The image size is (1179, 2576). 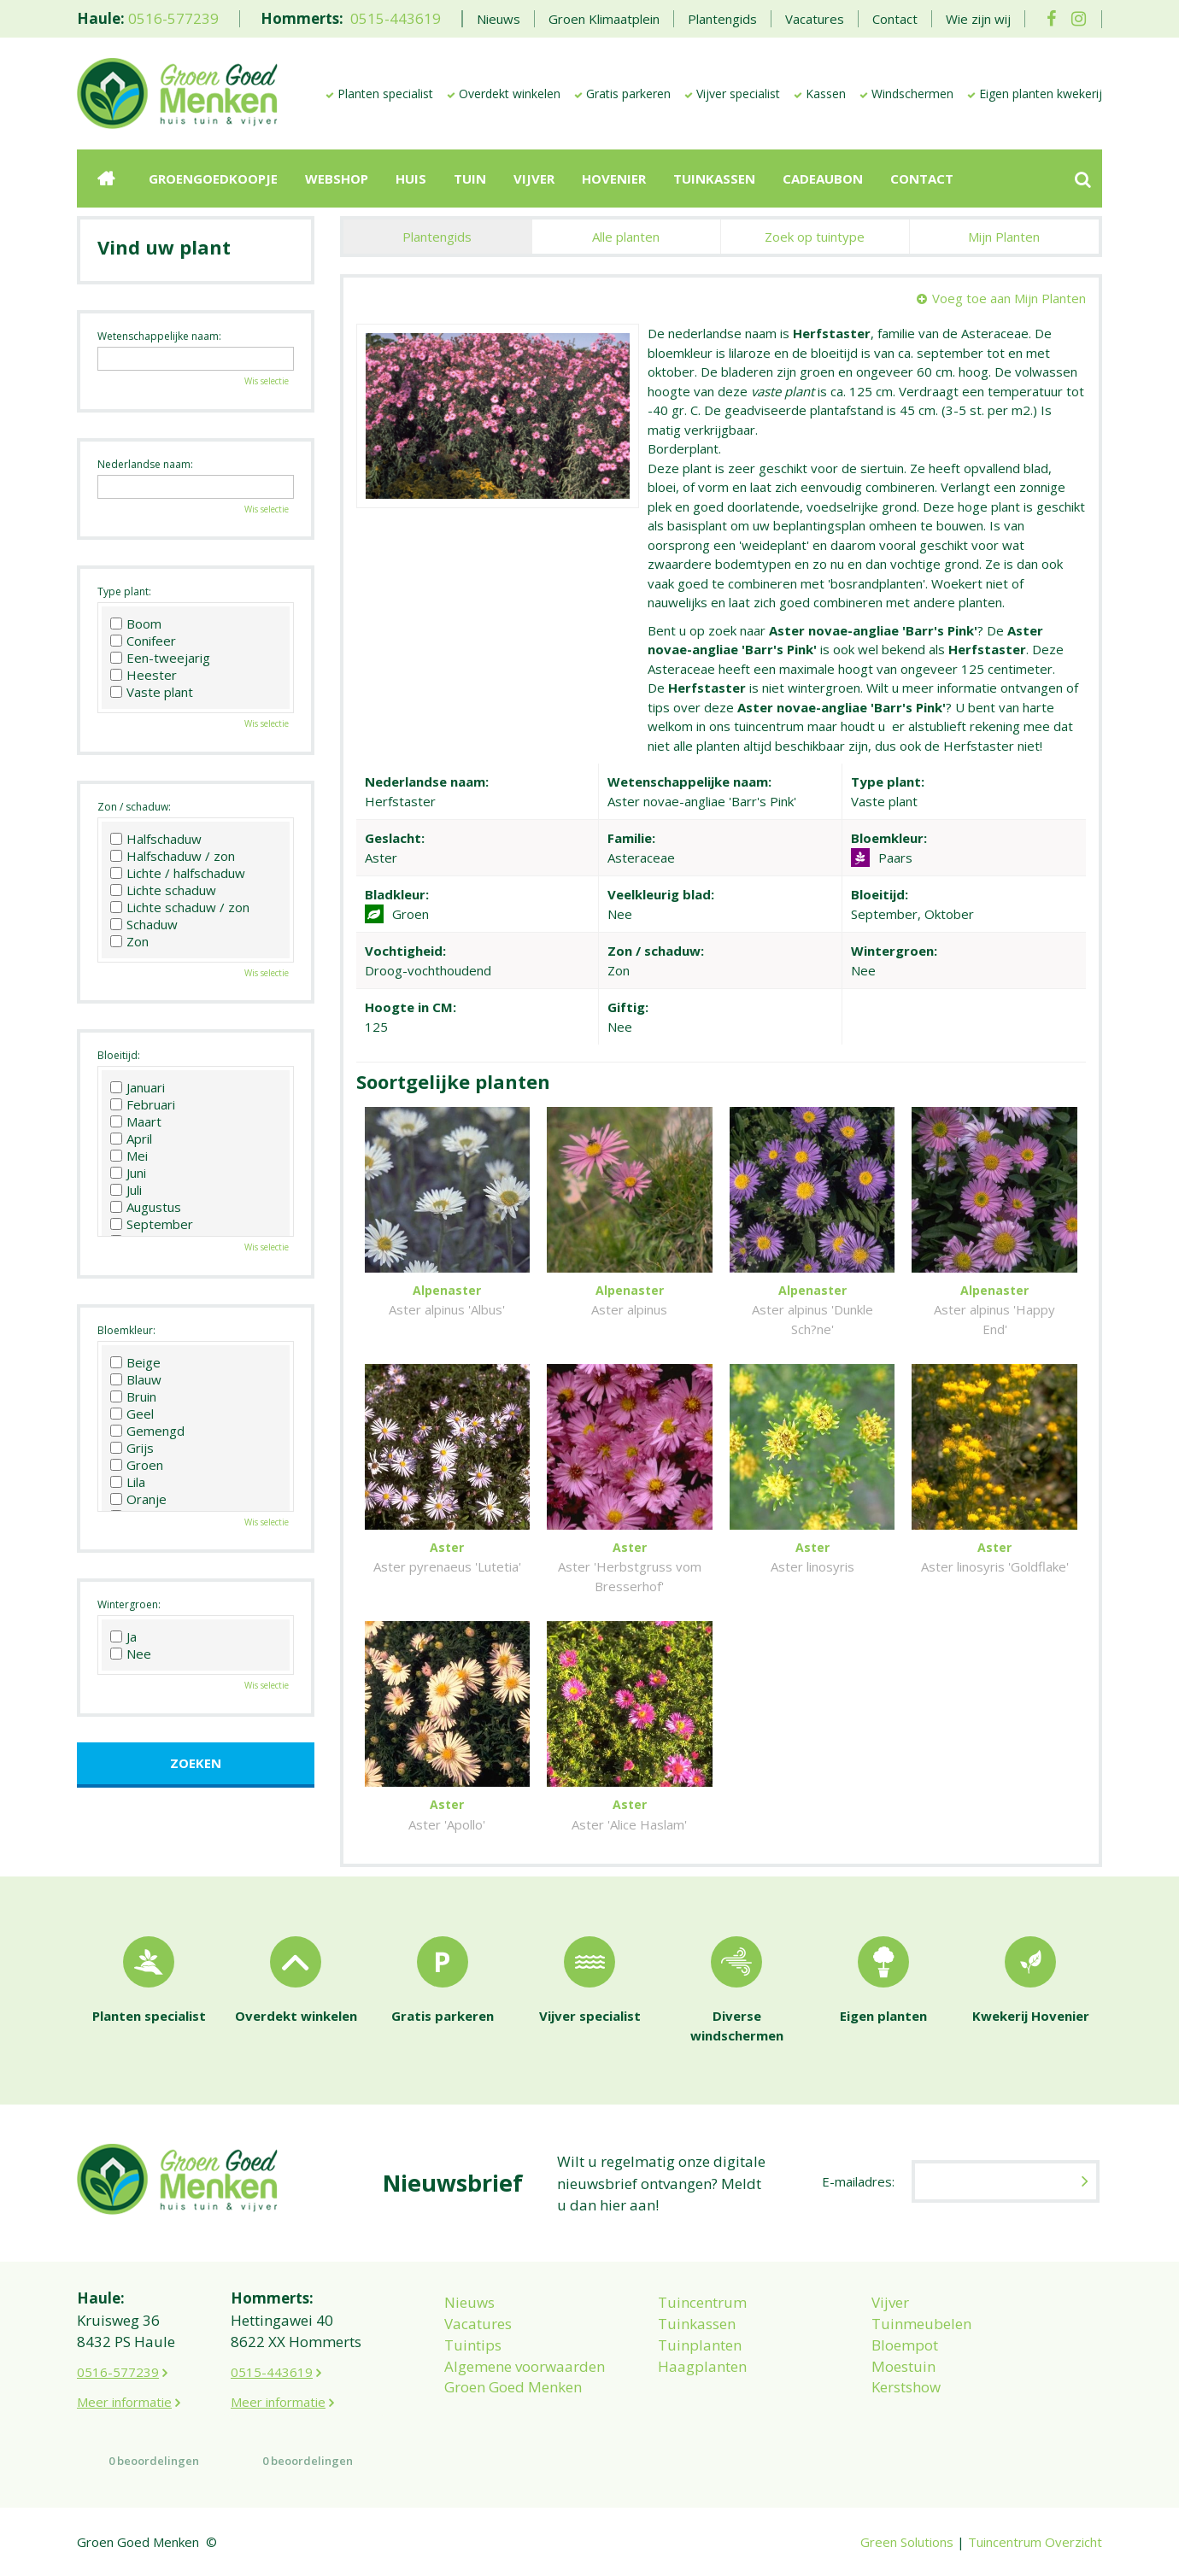 What do you see at coordinates (132, 1414) in the screenshot?
I see `Geel` at bounding box center [132, 1414].